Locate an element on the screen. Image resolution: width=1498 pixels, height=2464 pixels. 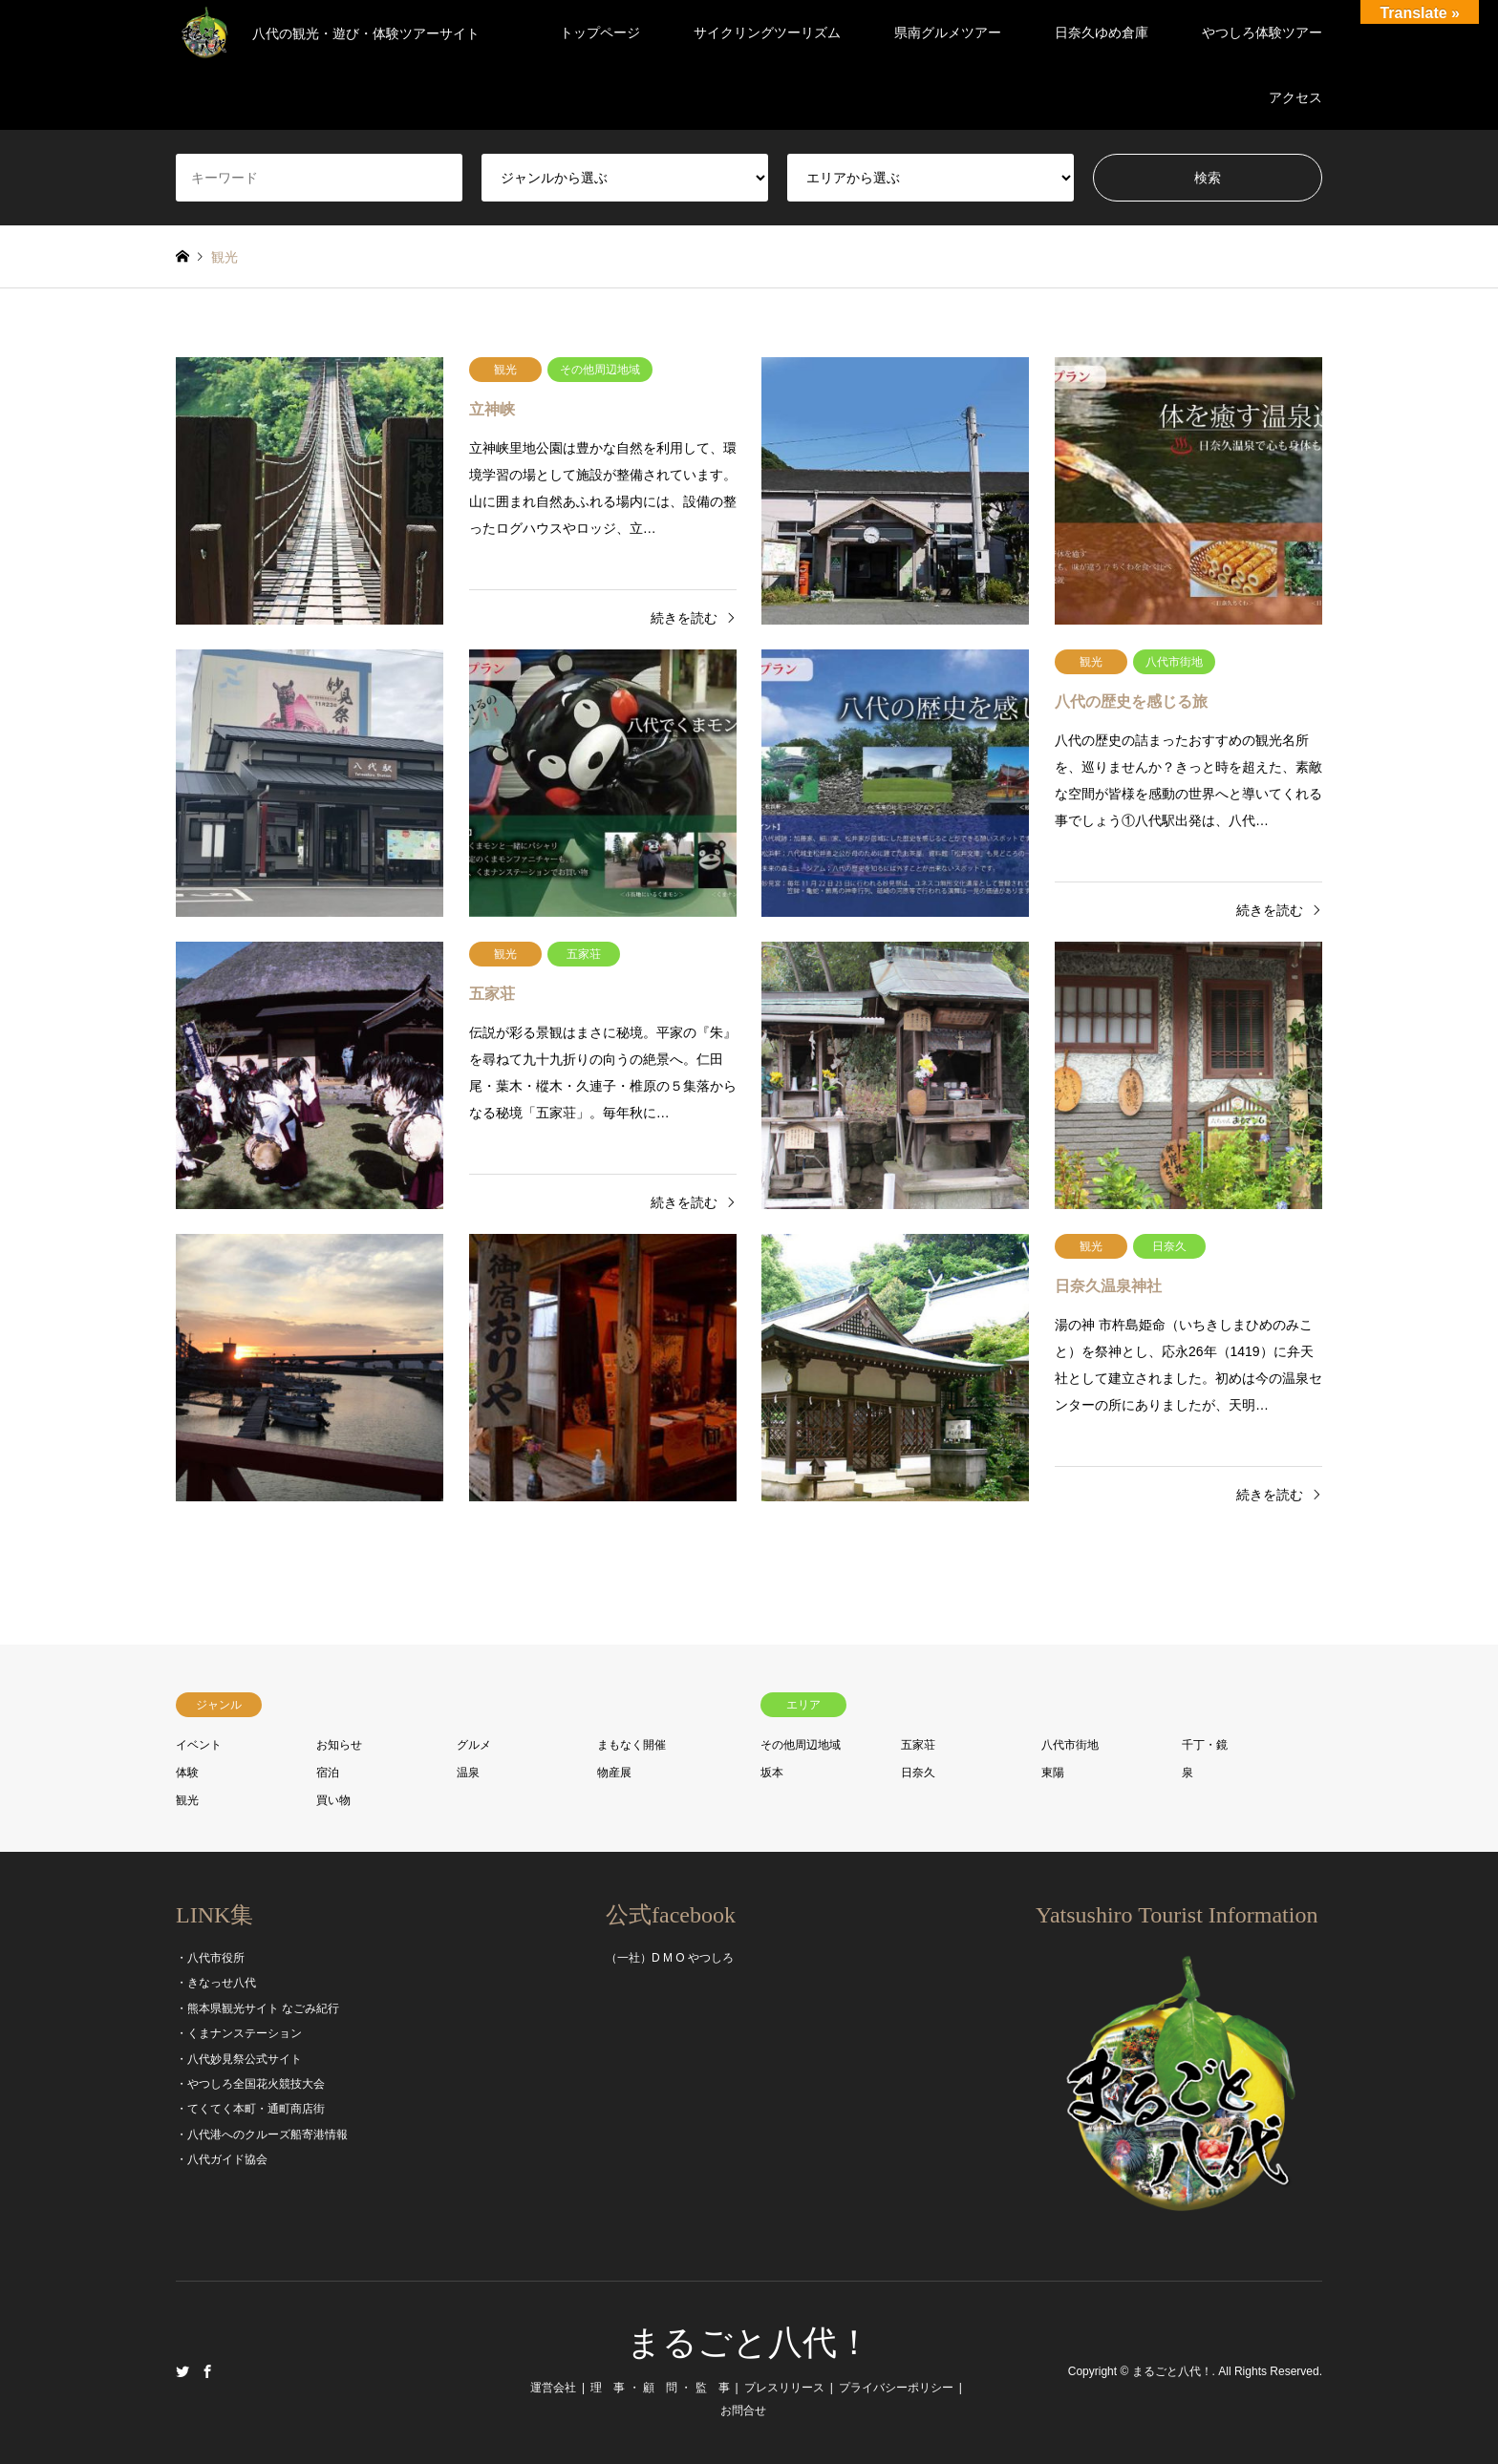
・きなっせ八代 is located at coordinates (216, 1982).